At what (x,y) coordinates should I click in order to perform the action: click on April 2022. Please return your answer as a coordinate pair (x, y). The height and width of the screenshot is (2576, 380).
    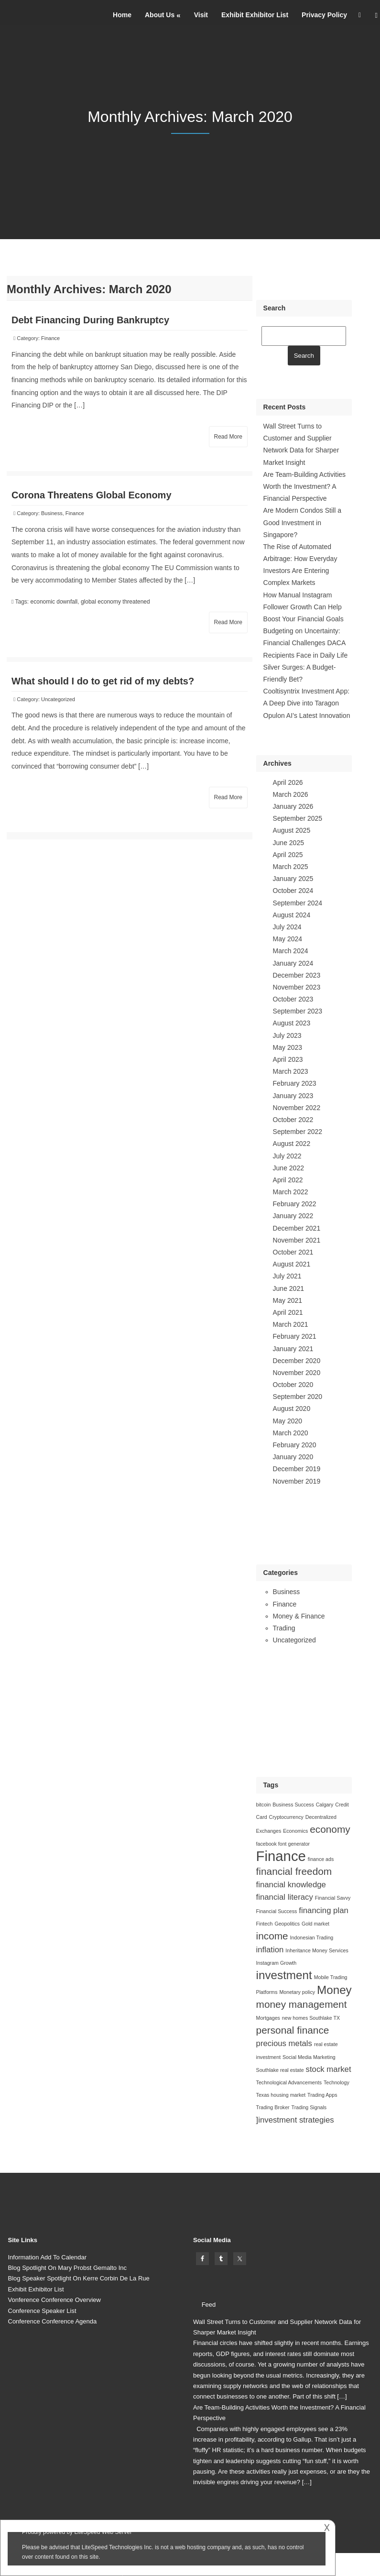
    Looking at the image, I should click on (288, 1180).